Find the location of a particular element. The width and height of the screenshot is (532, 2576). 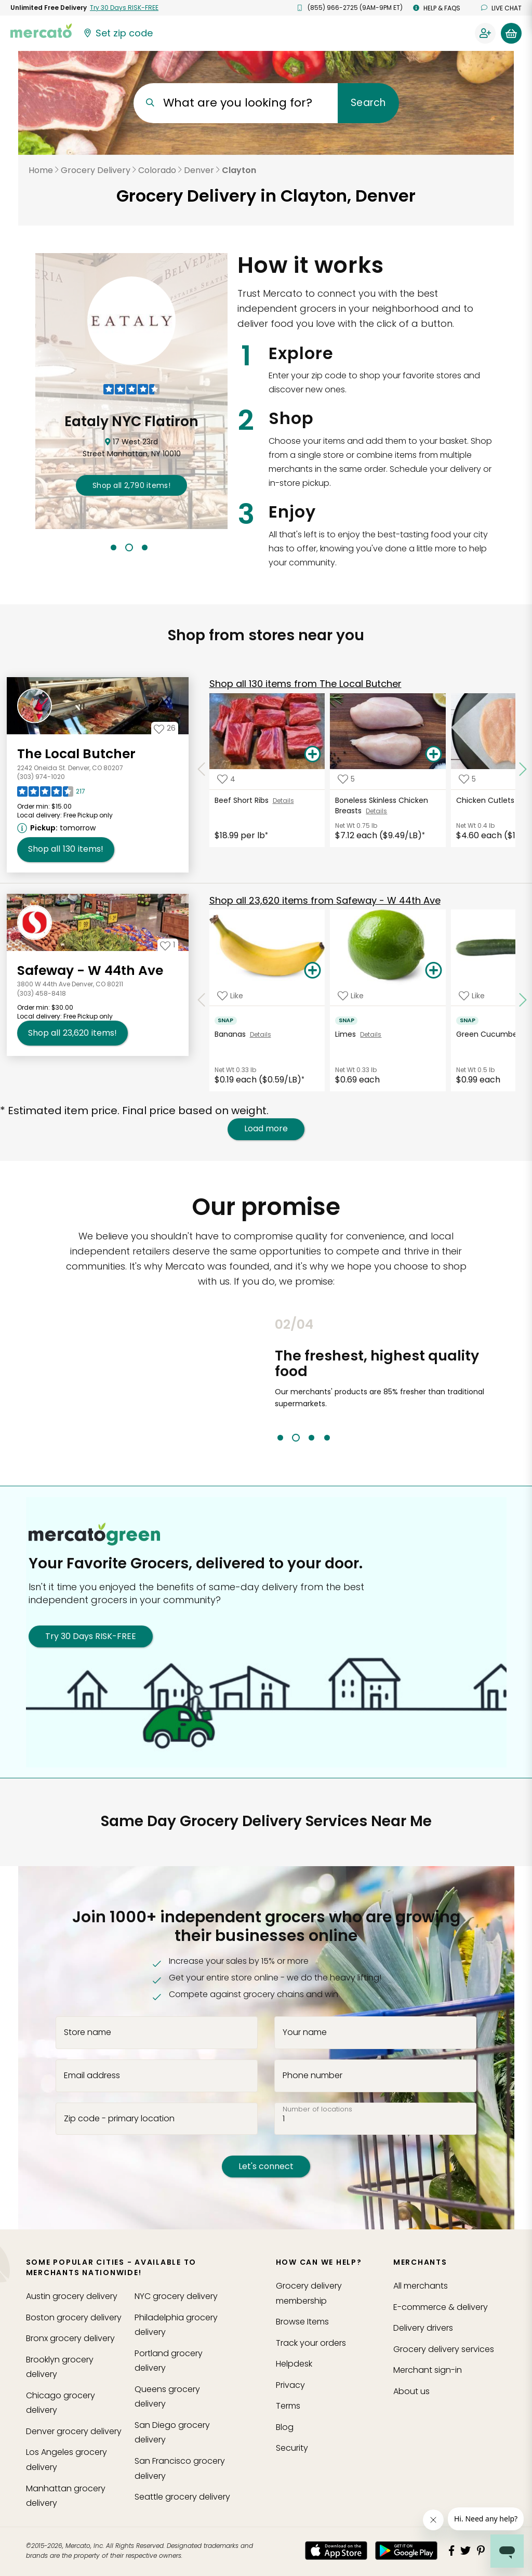

[Scroll to previous items at Safeway - W 44th Ave] is located at coordinates (201, 999).